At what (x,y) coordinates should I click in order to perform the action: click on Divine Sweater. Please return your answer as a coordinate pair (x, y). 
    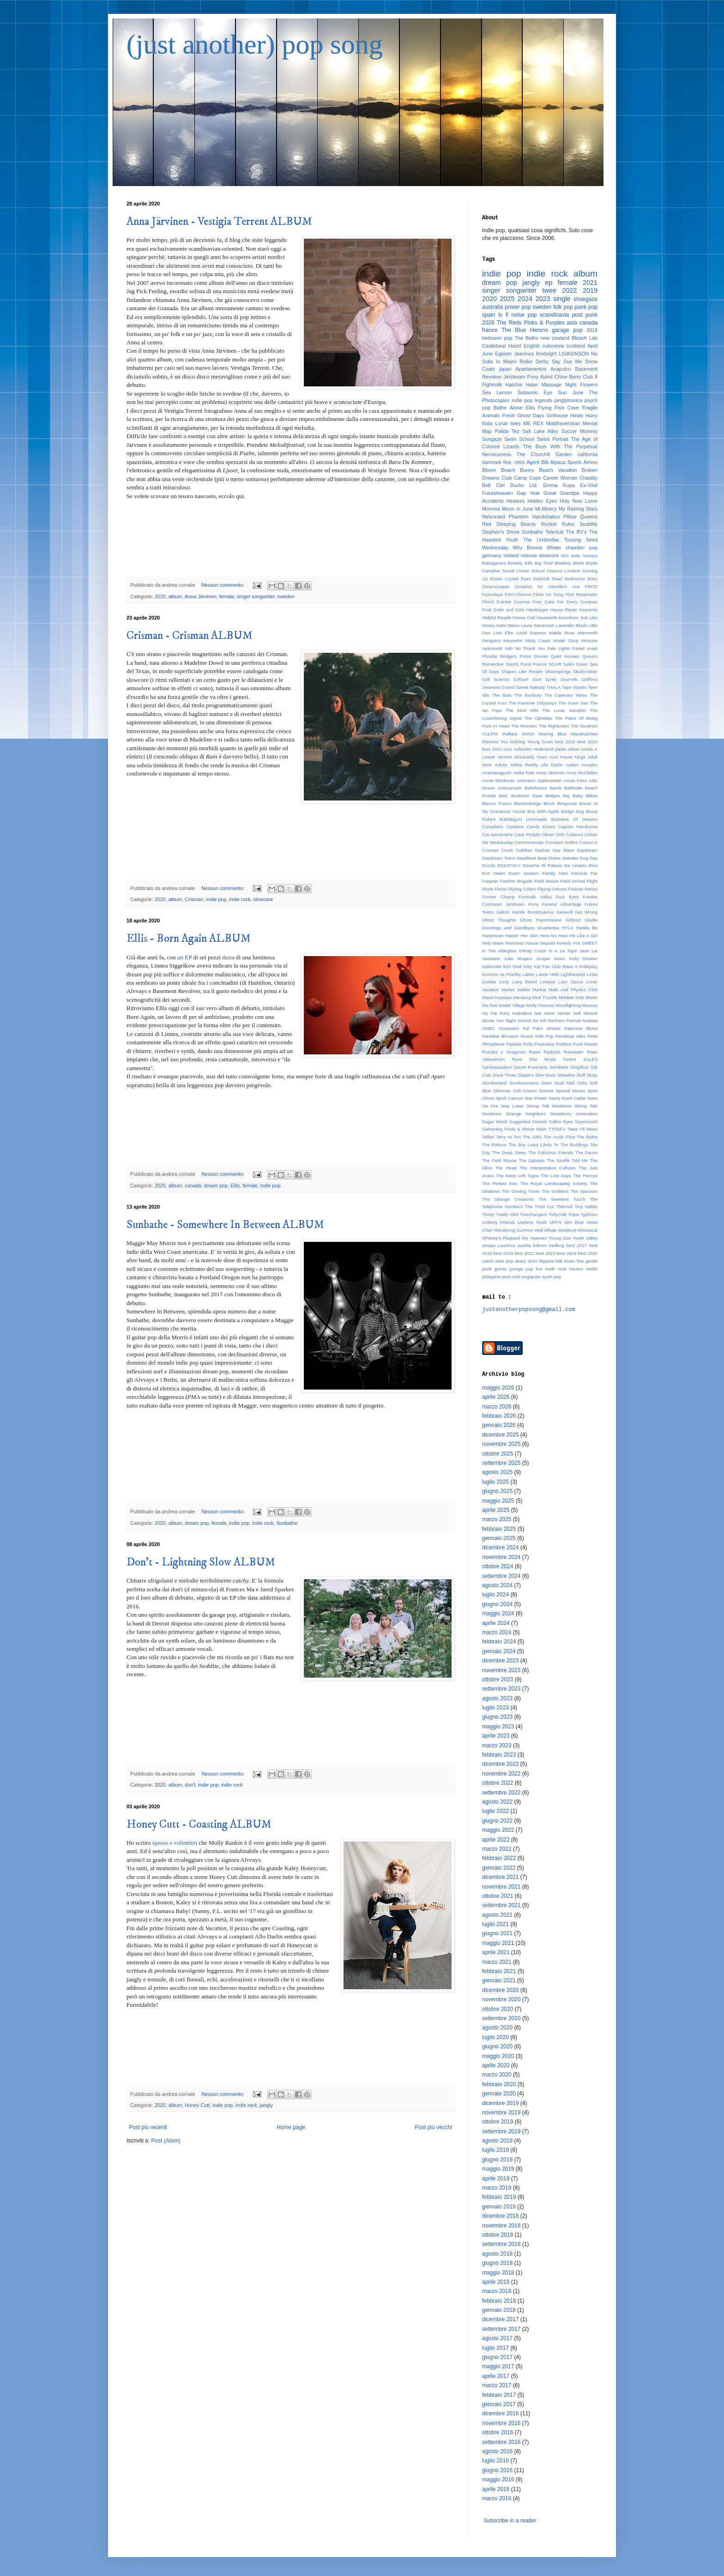
    Looking at the image, I should click on (563, 858).